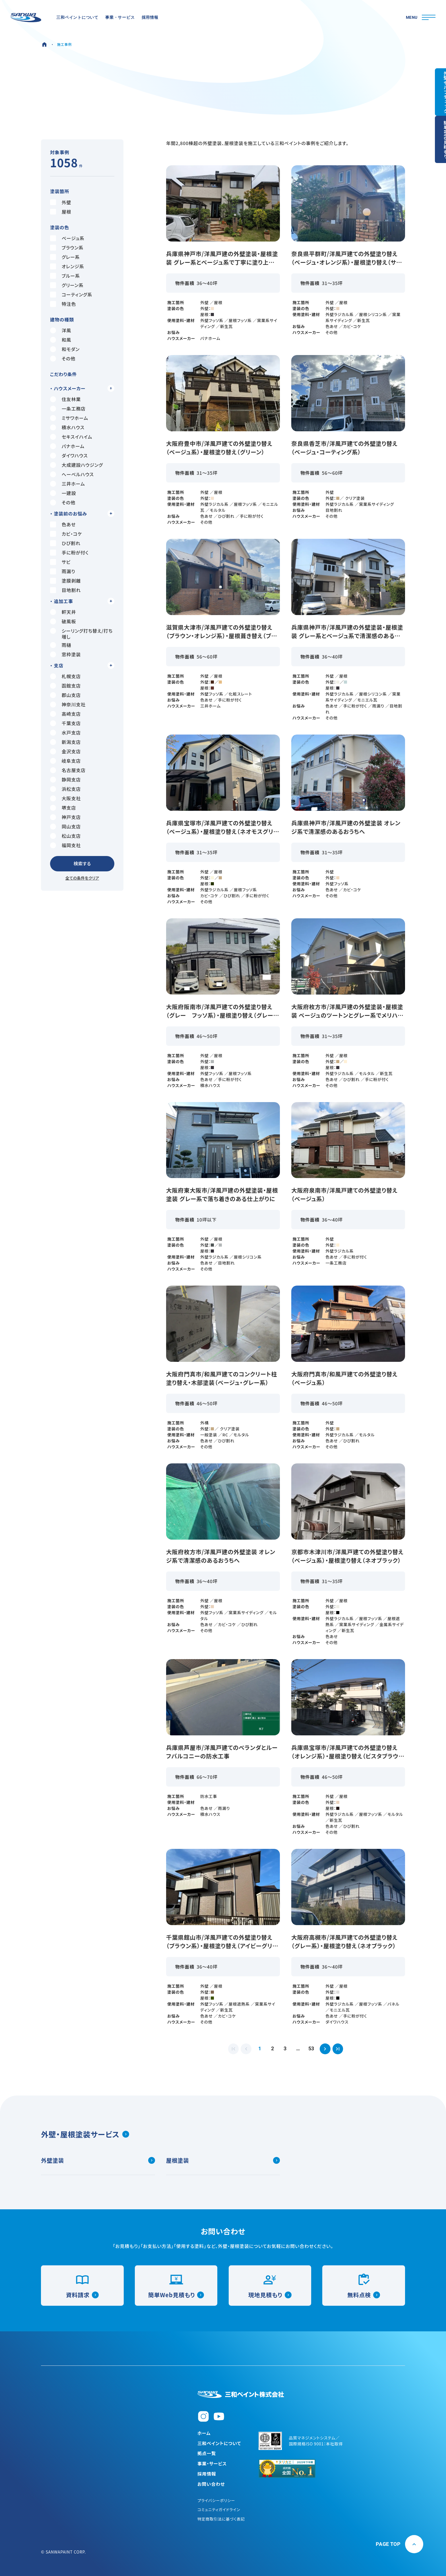 The width and height of the screenshot is (446, 2576). What do you see at coordinates (65, 714) in the screenshot?
I see `高崎支店` at bounding box center [65, 714].